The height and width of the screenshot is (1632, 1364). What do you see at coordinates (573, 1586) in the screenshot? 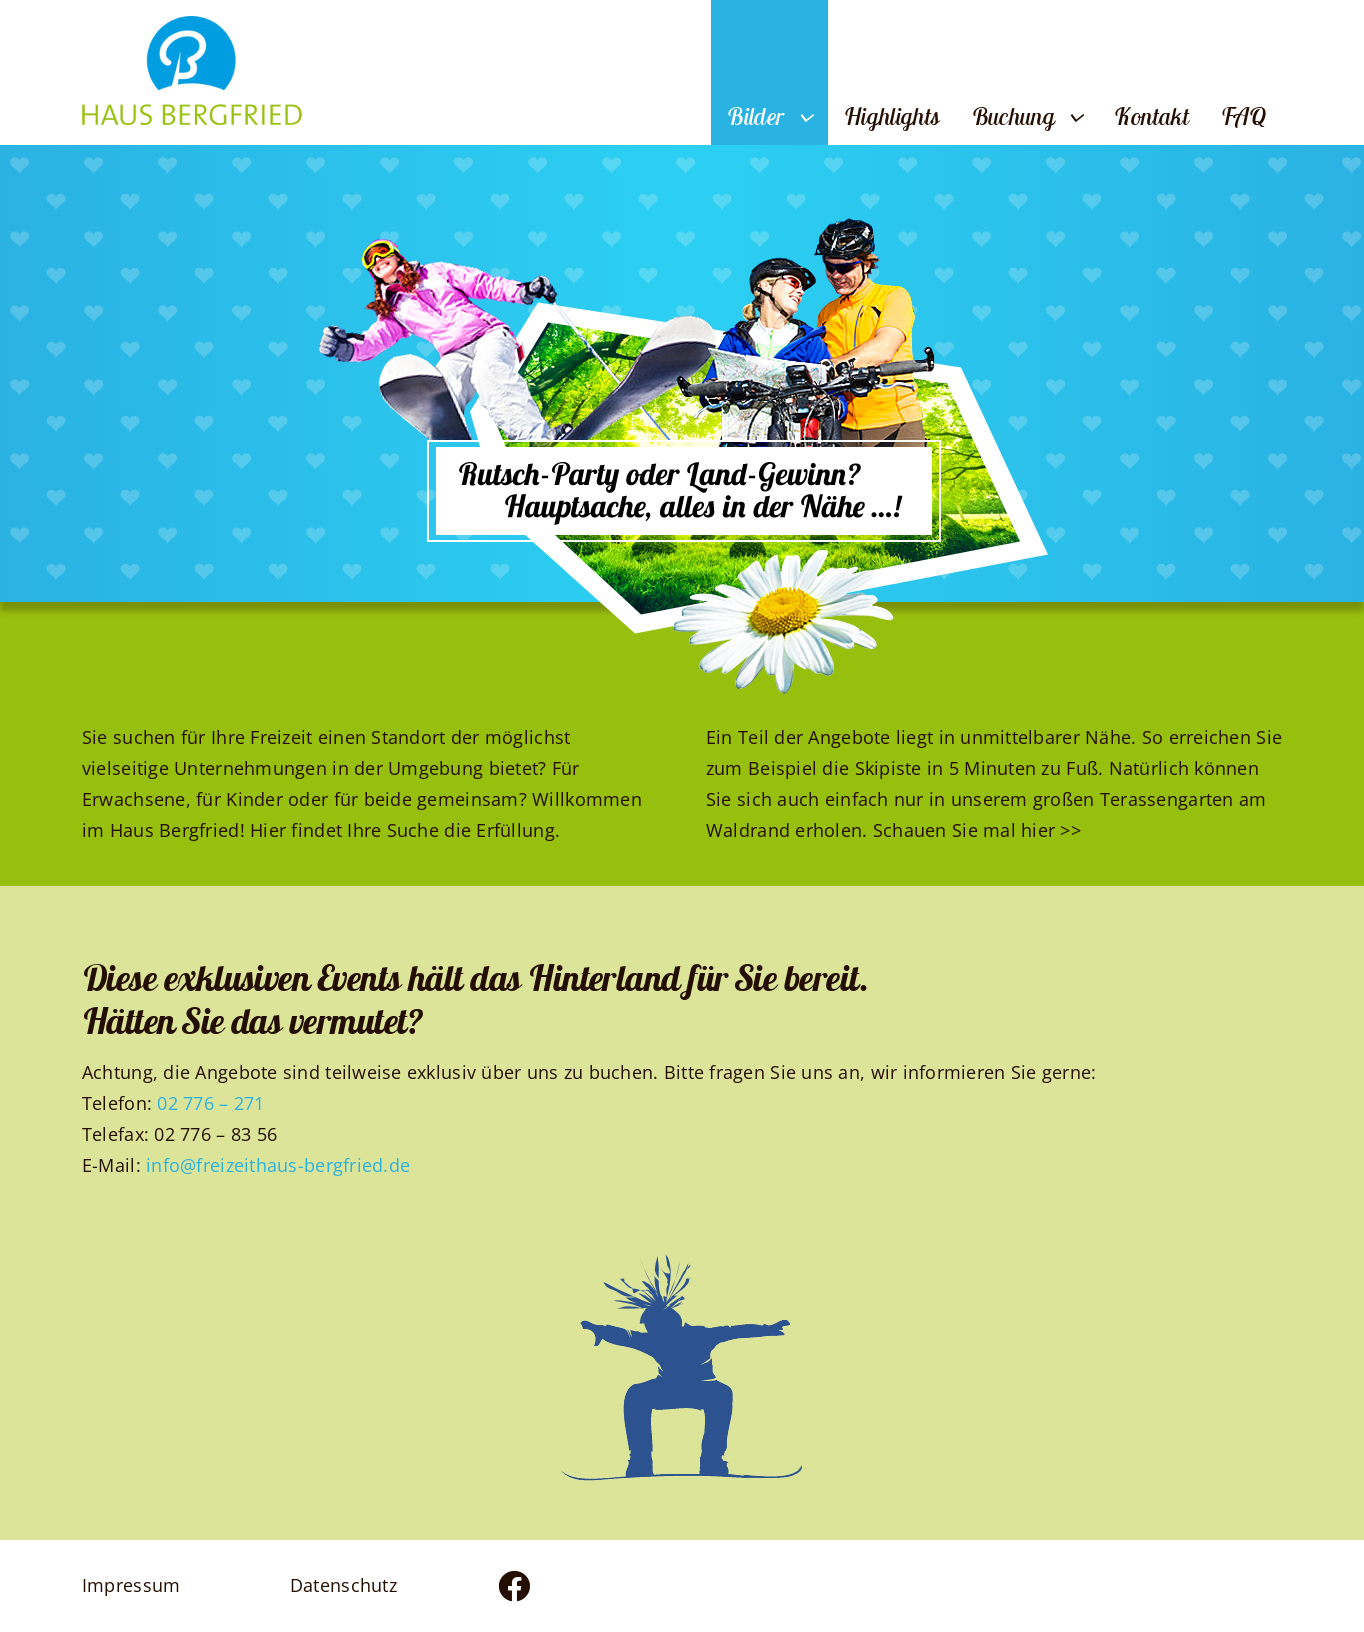
I see `[Link to https://www.facebook.com/profile.php?id=100083436824383]` at bounding box center [573, 1586].